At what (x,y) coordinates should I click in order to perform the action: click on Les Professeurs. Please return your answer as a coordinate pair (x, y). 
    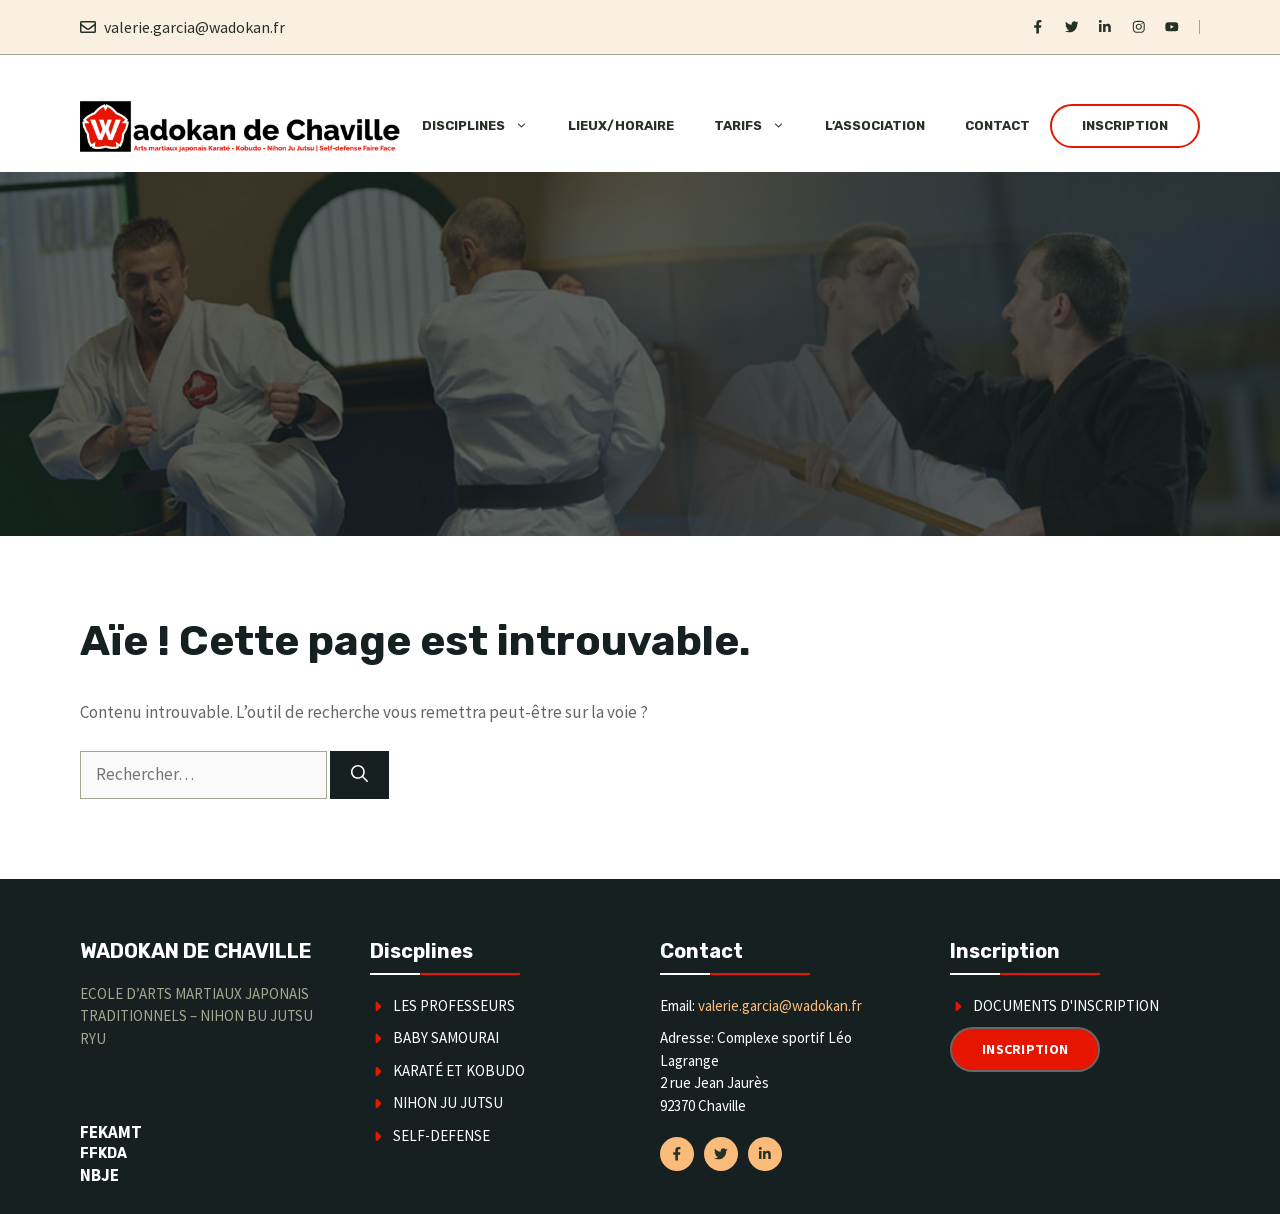
    Looking at the image, I should click on (454, 1005).